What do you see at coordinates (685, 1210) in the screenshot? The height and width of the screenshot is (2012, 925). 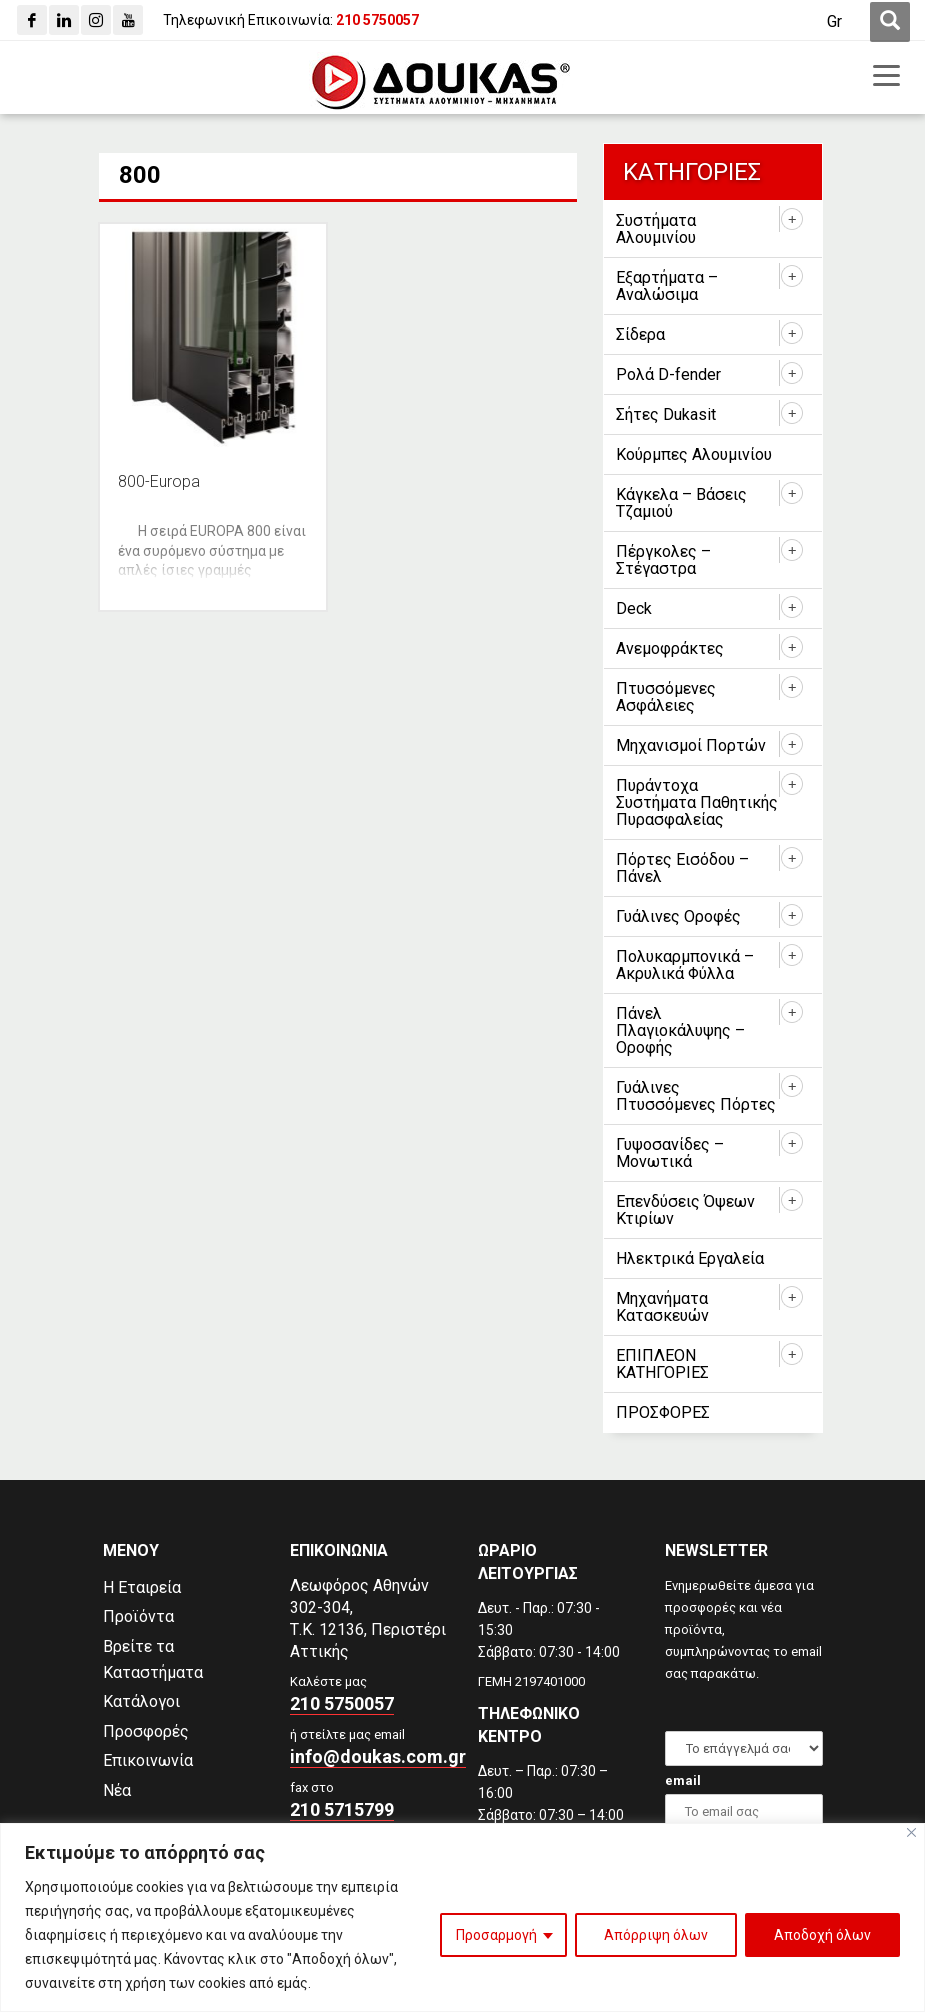 I see `Επενδύσεις Όψεων Κτιρίων` at bounding box center [685, 1210].